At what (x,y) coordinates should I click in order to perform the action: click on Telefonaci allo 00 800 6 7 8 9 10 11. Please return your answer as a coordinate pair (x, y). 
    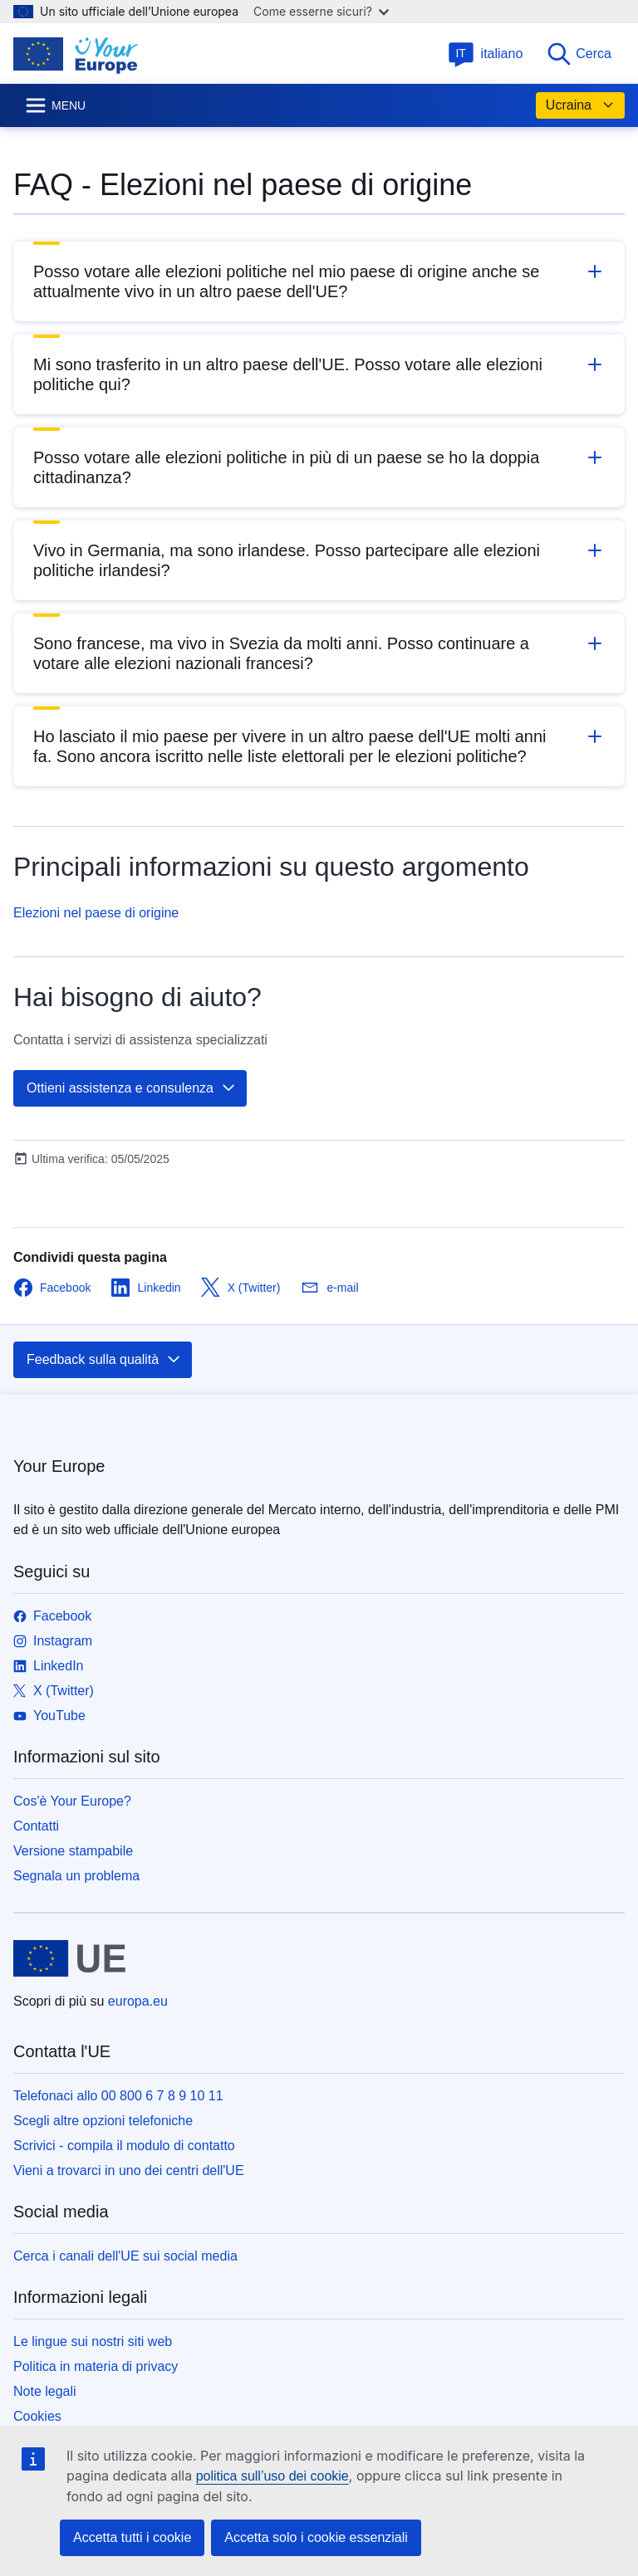
    Looking at the image, I should click on (118, 2096).